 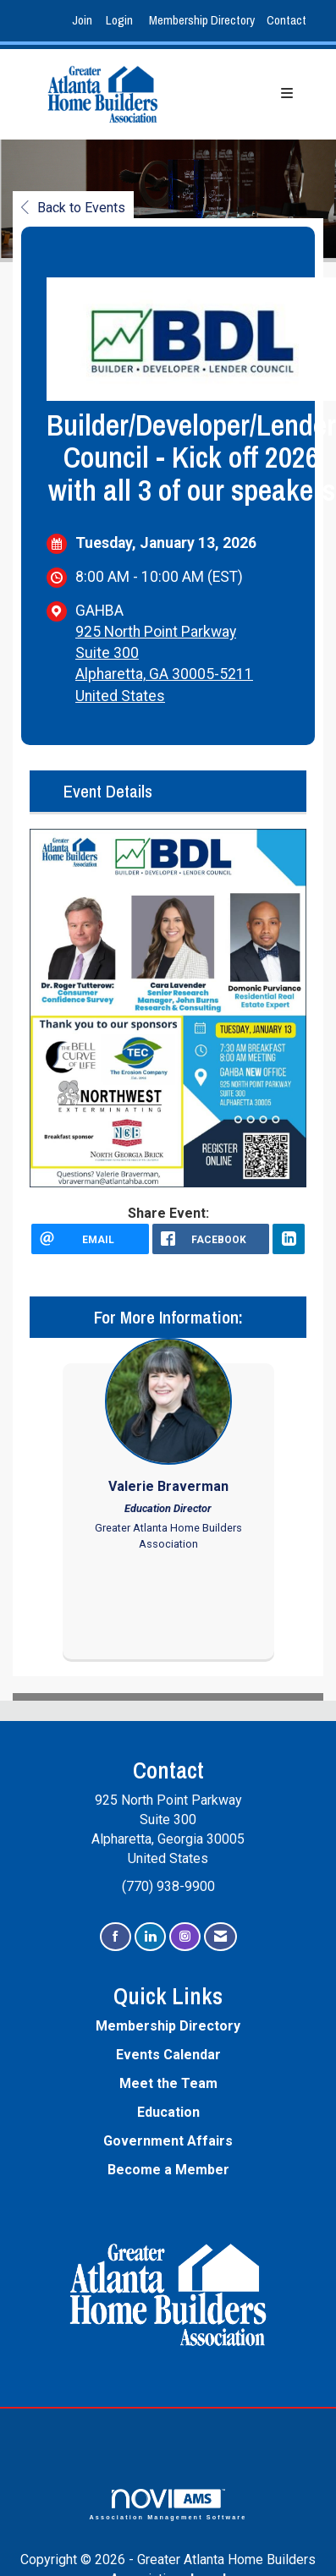 I want to click on Association Management Software, so click(x=168, y=2504).